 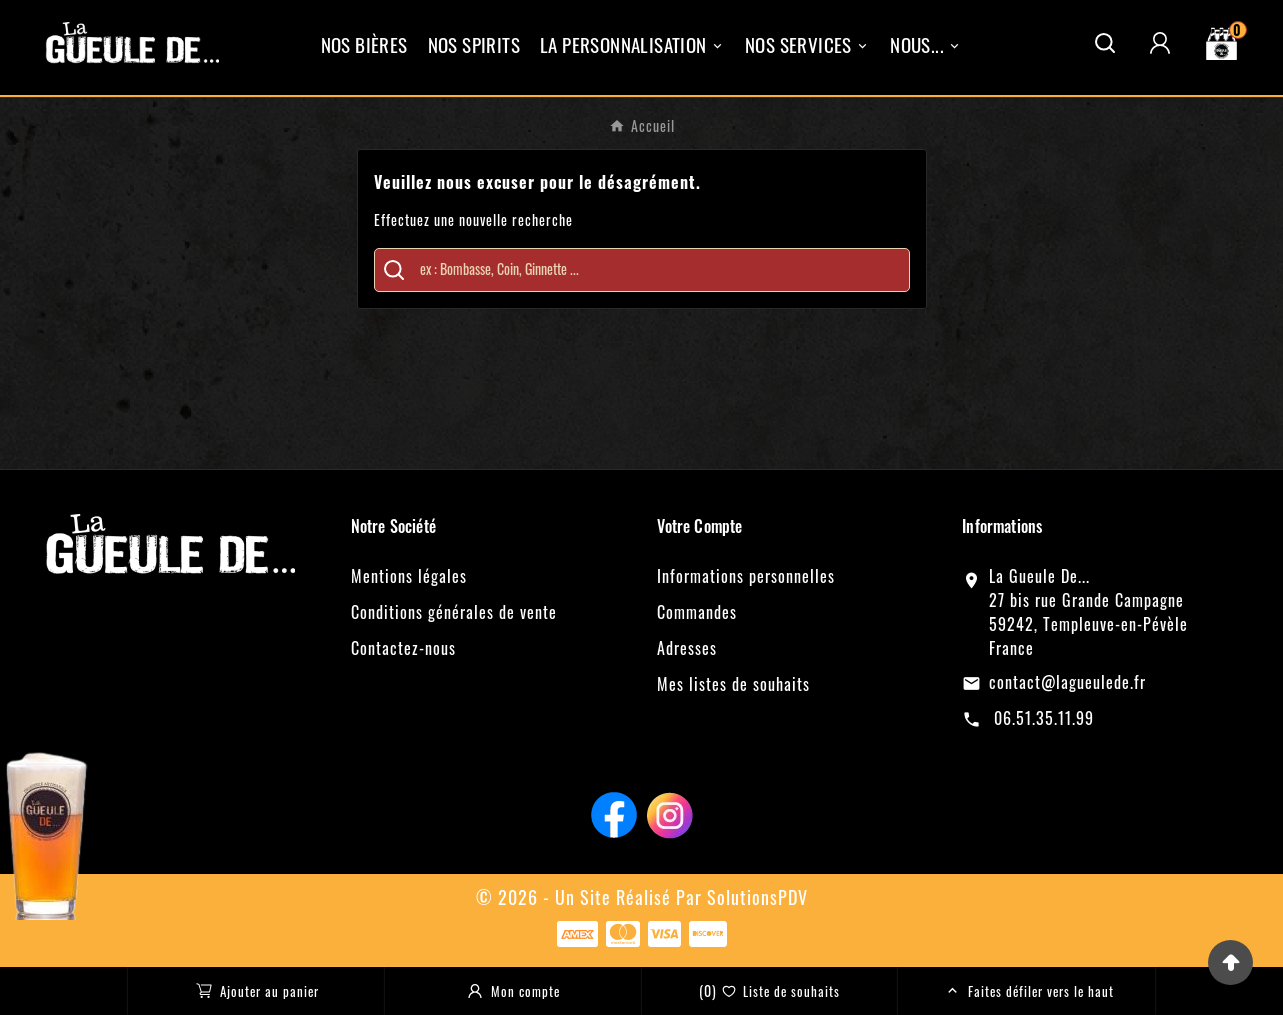 I want to click on Mes listes de souhaits, so click(x=733, y=684).